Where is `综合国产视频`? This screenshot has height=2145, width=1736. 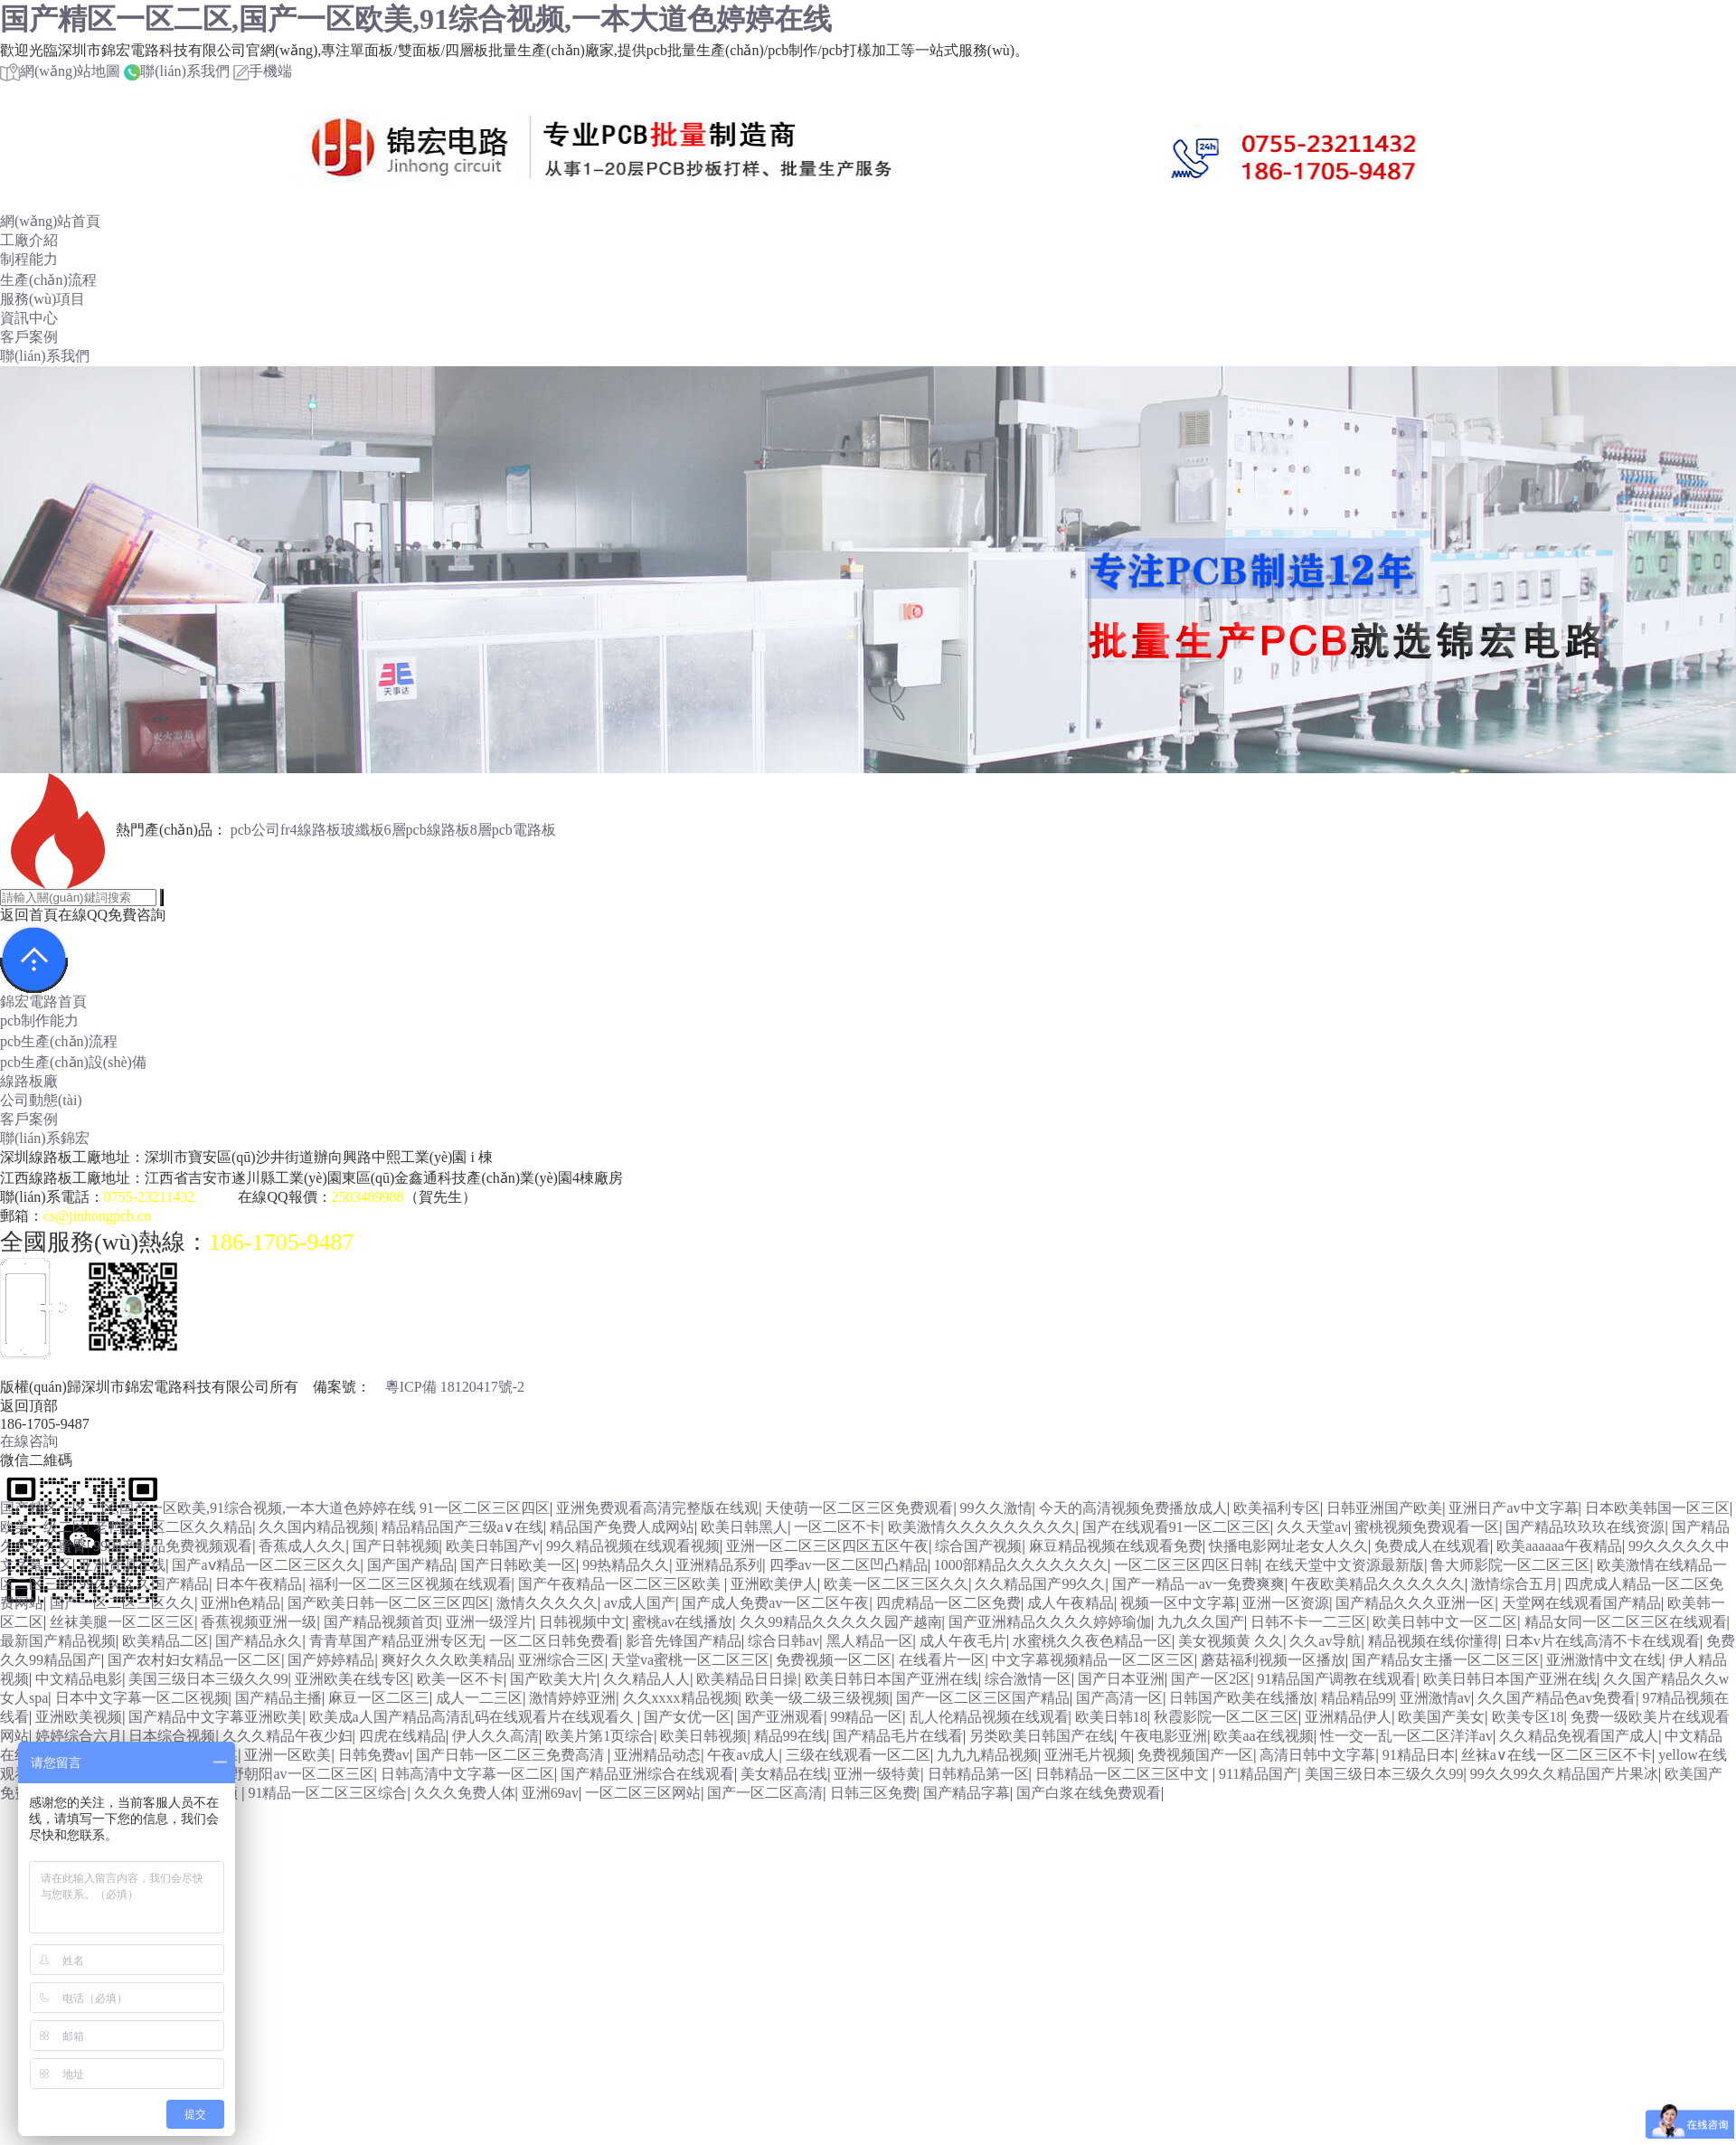 综合国产视频 is located at coordinates (978, 1546).